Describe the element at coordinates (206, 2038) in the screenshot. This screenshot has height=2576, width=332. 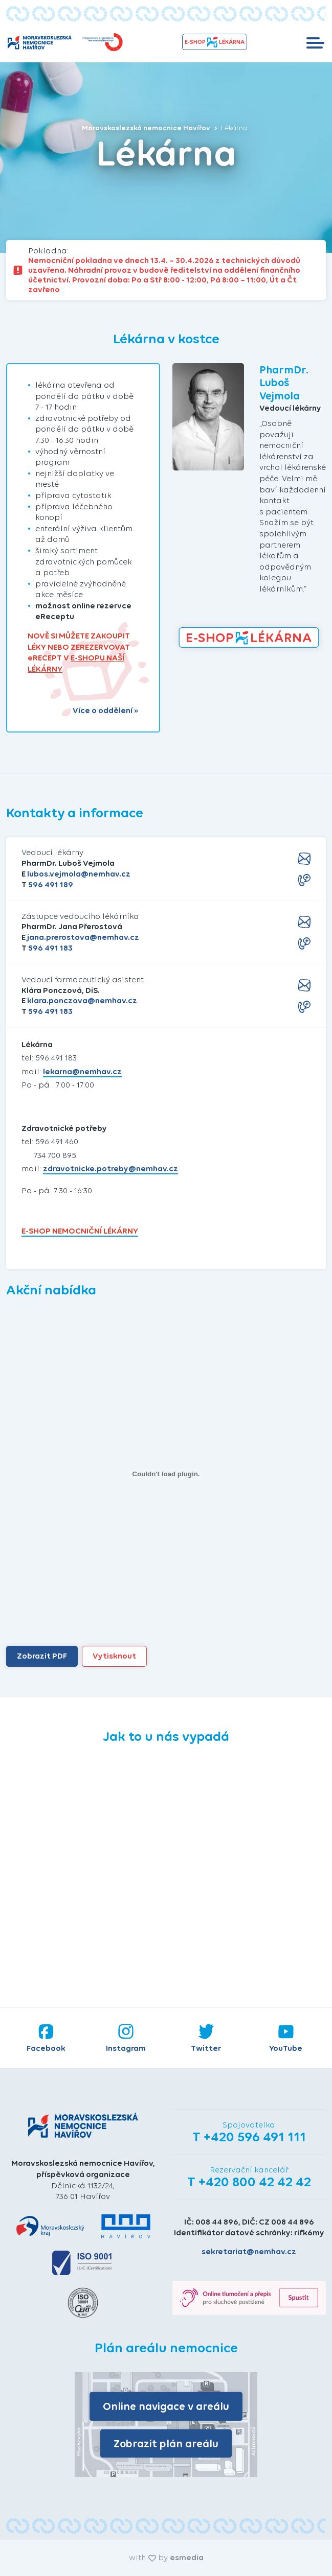
I see `Twitter` at that location.